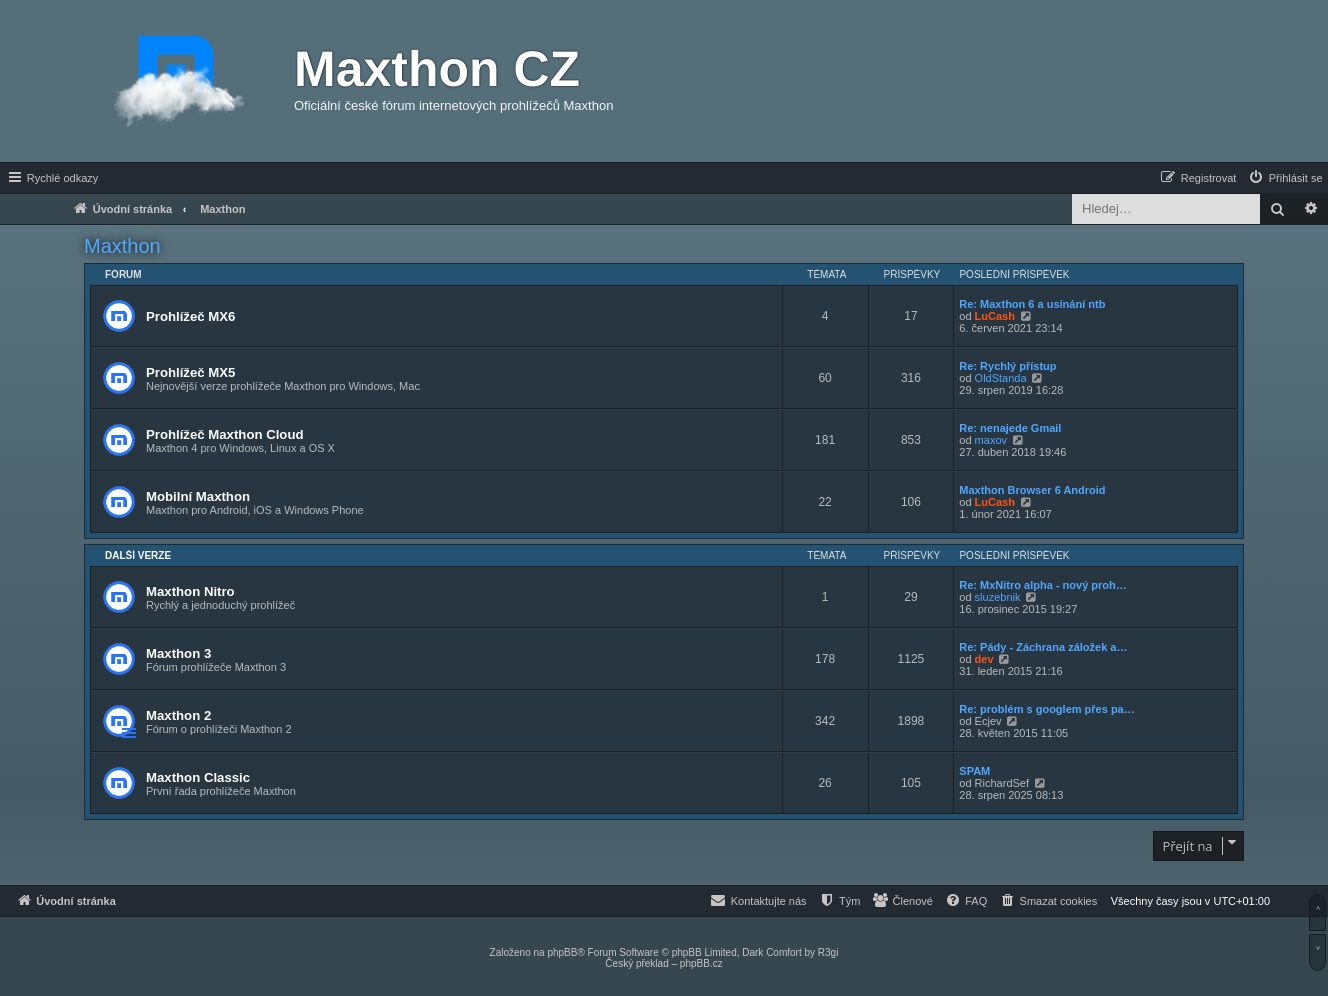 The image size is (1328, 996). What do you see at coordinates (998, 597) in the screenshot?
I see `sluzebnik` at bounding box center [998, 597].